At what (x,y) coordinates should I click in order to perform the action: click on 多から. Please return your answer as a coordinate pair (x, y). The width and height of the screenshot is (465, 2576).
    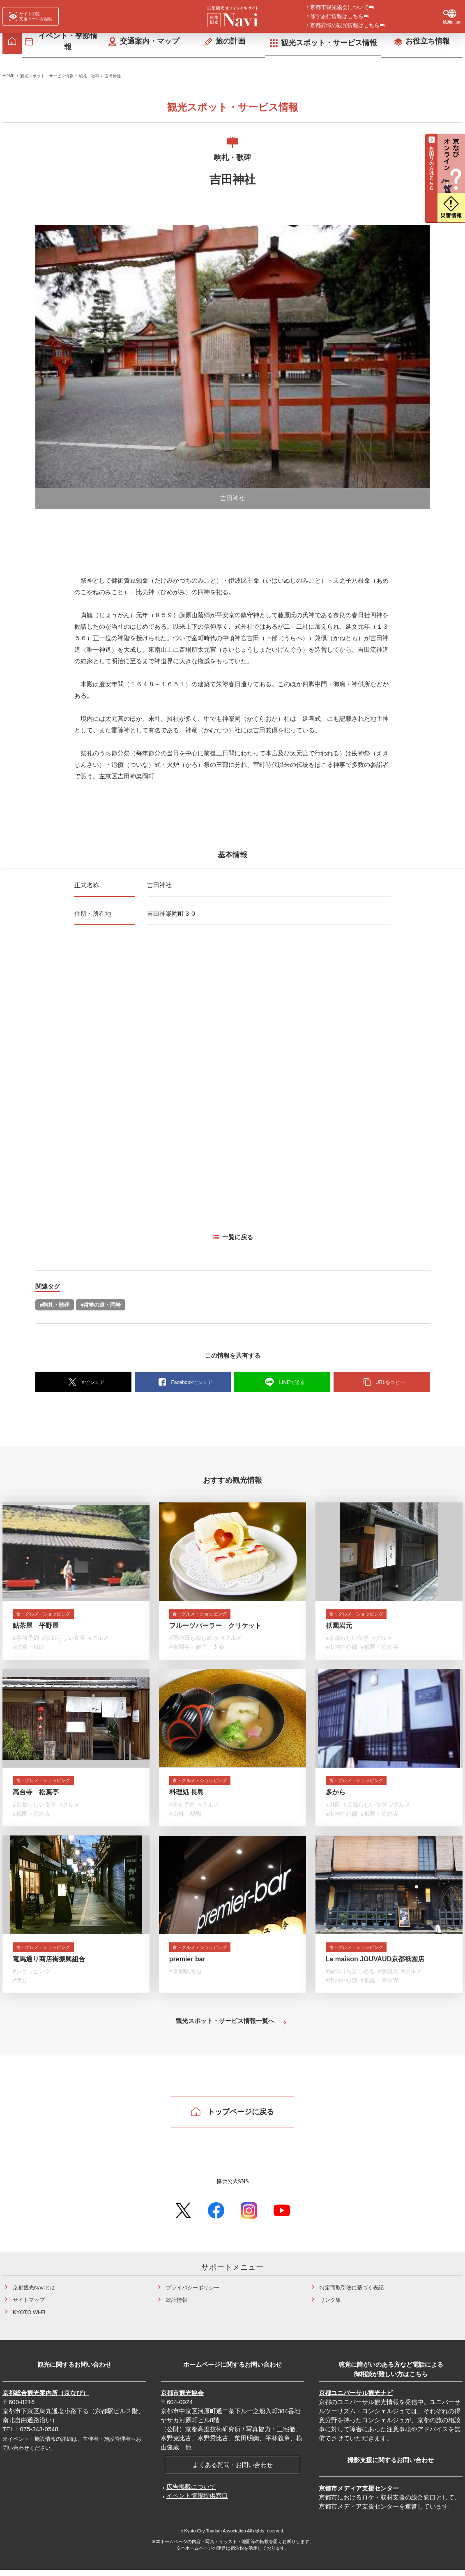
    Looking at the image, I should click on (335, 1796).